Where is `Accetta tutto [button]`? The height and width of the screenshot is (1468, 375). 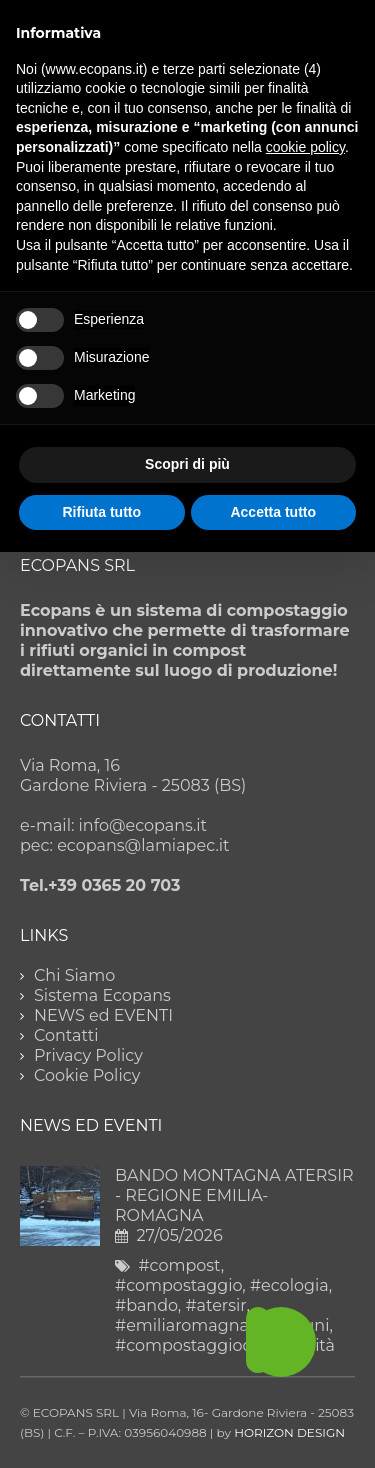 Accetta tutto [button] is located at coordinates (273, 512).